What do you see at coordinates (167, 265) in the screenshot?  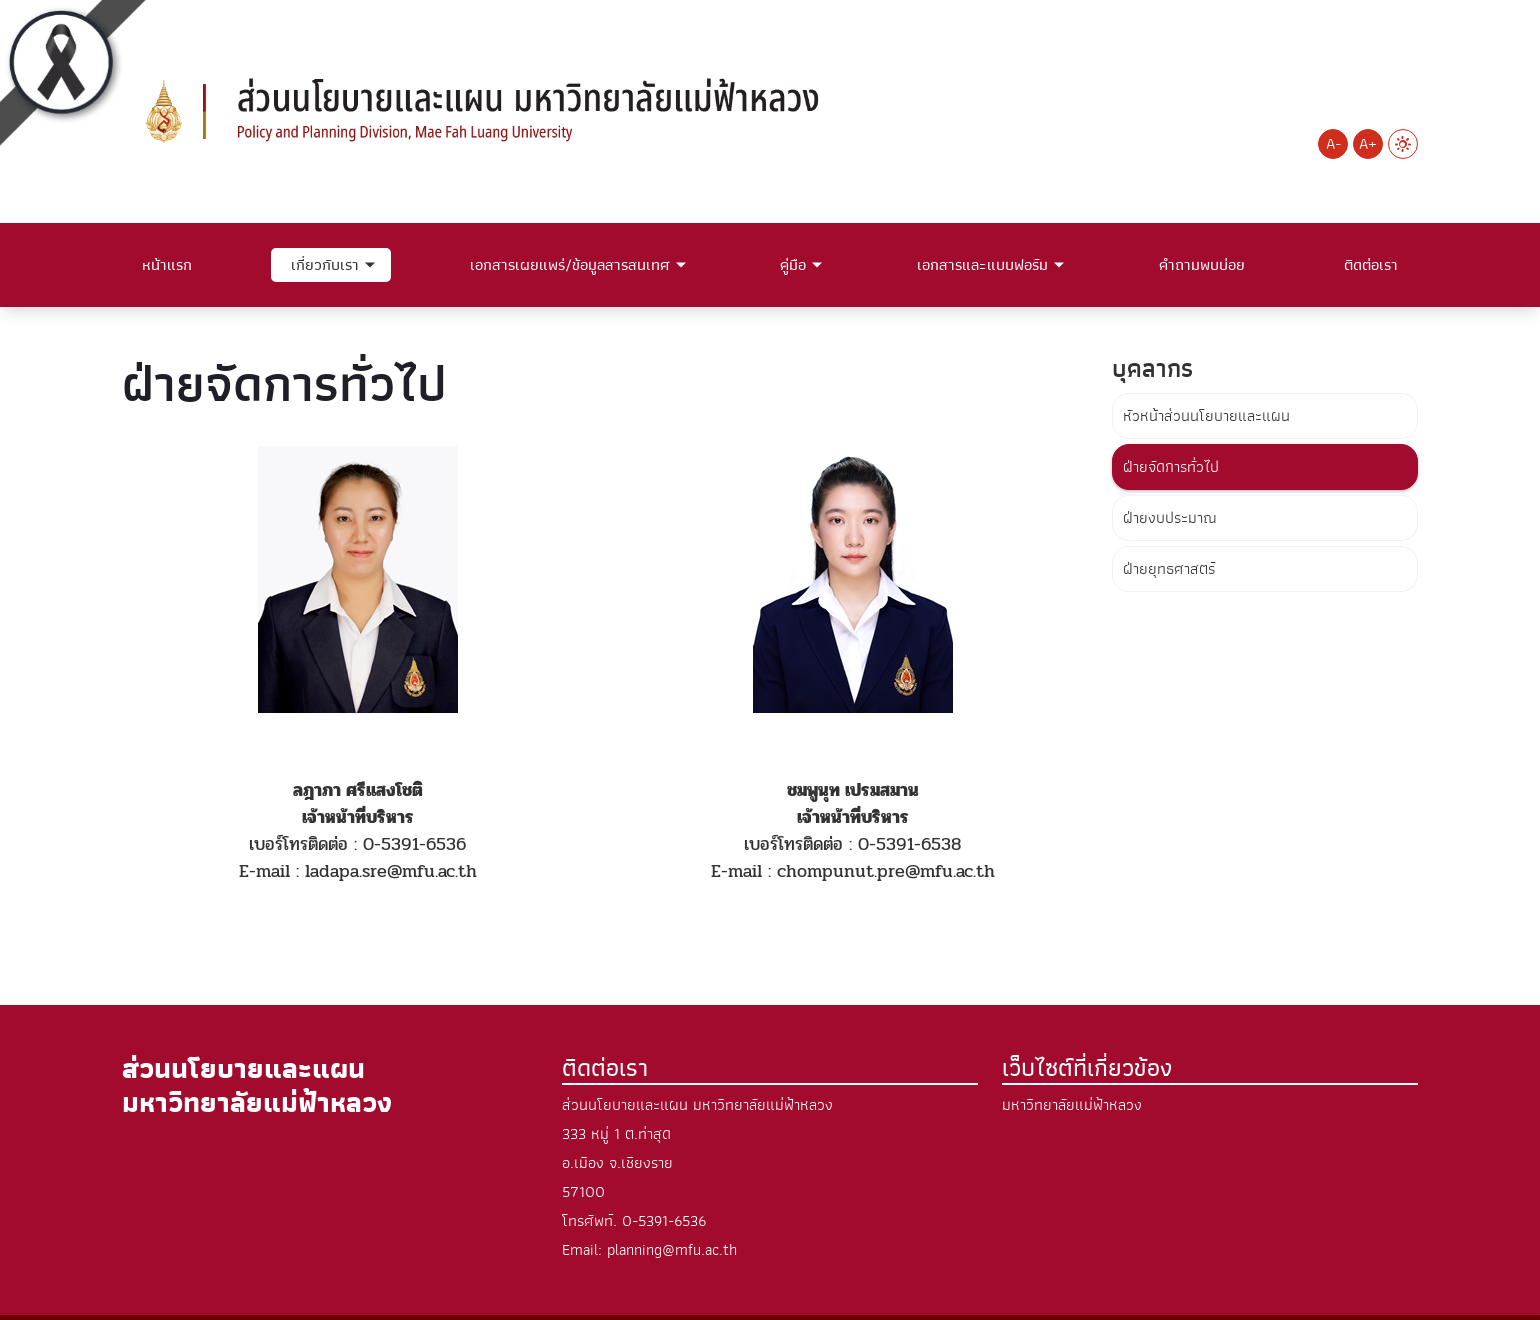 I see `หน้าแรก` at bounding box center [167, 265].